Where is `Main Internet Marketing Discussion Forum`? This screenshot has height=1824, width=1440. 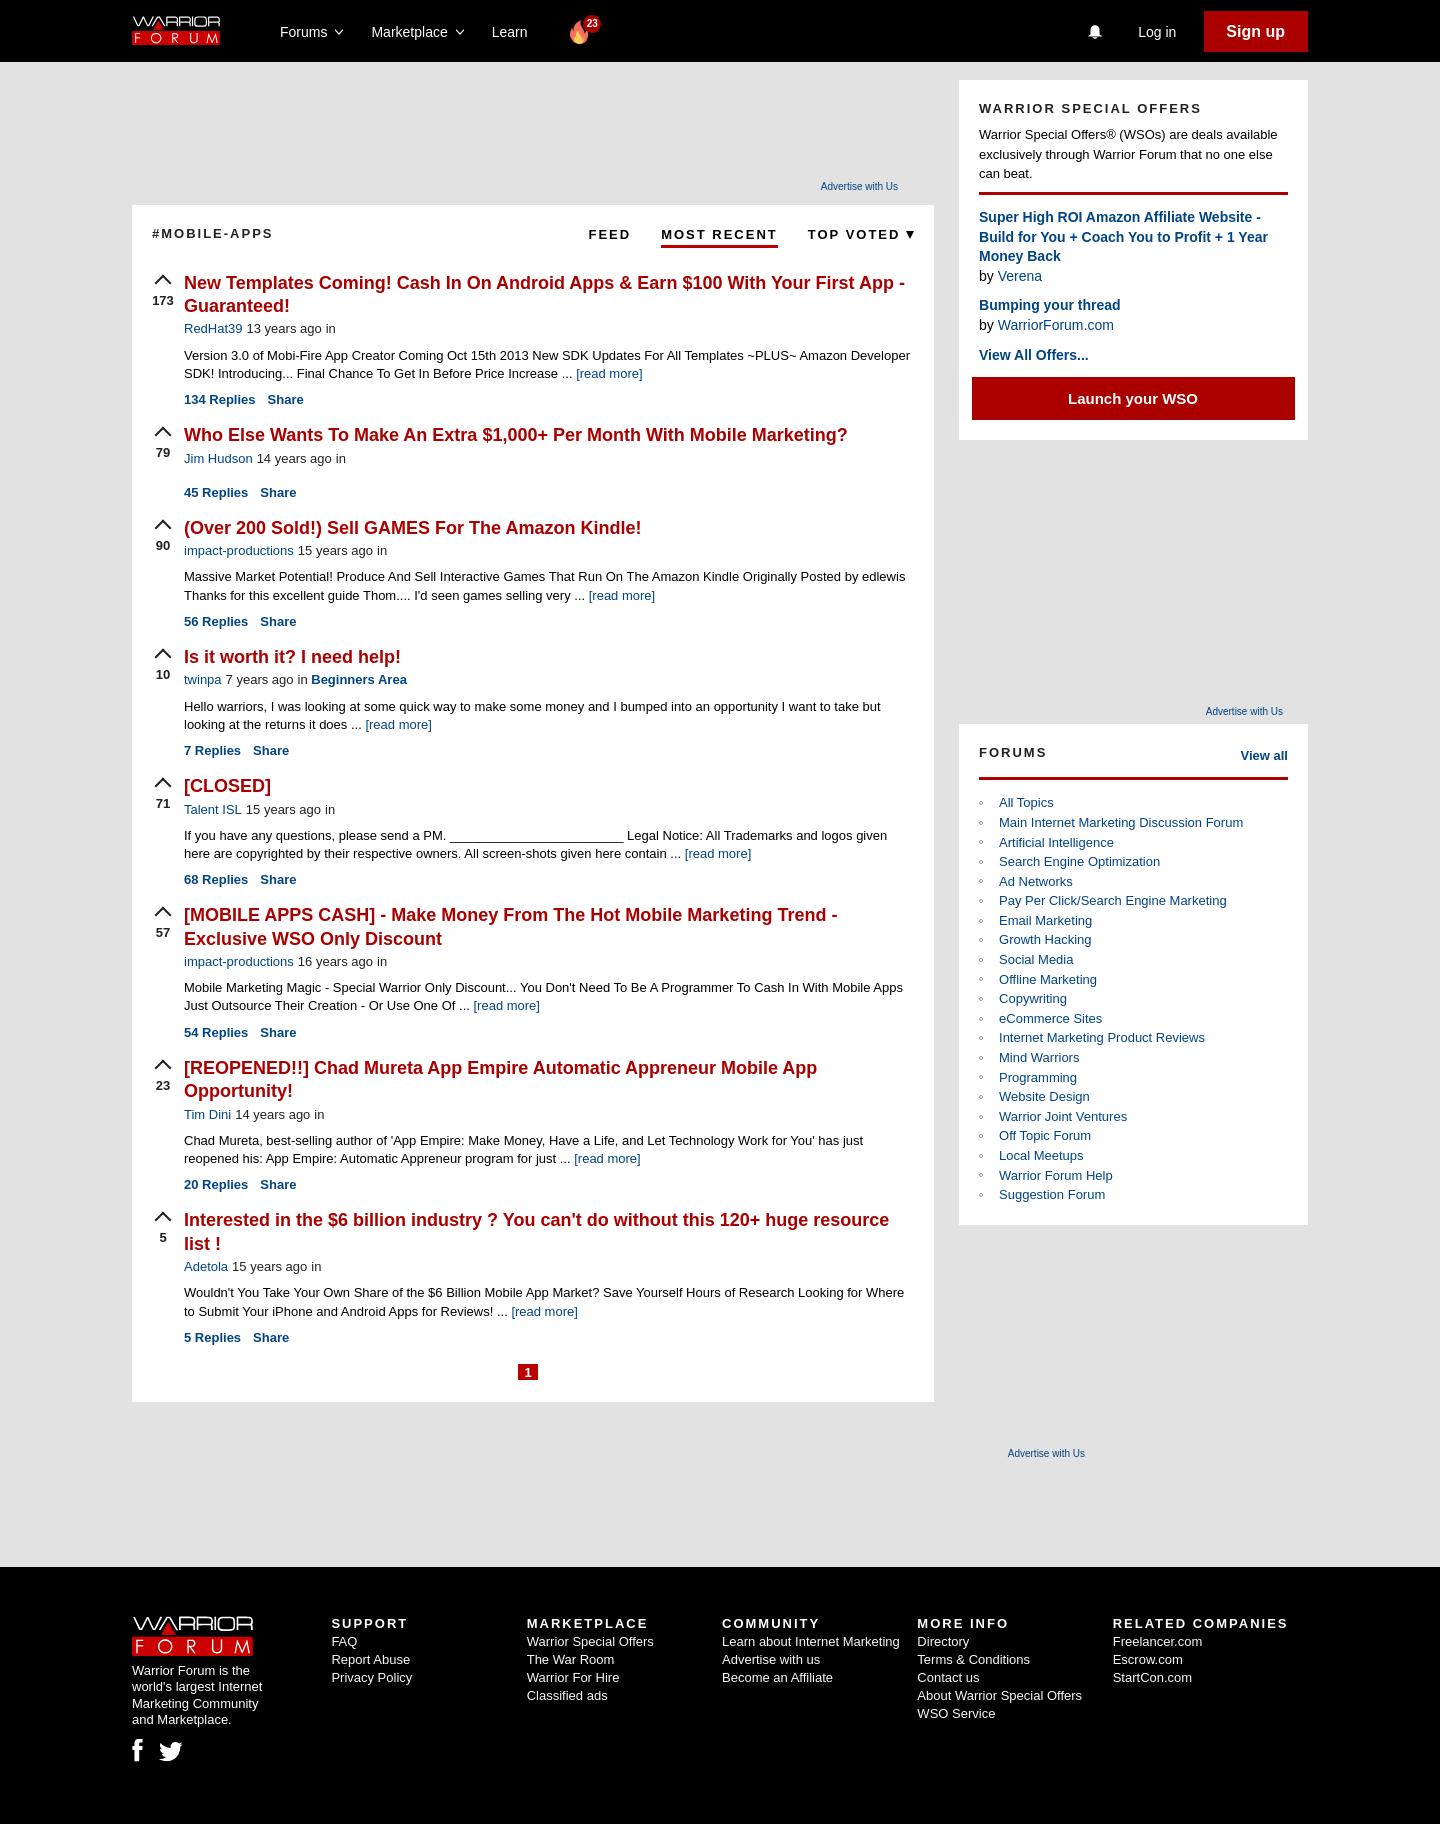 Main Internet Marketing Discussion Forum is located at coordinates (1121, 822).